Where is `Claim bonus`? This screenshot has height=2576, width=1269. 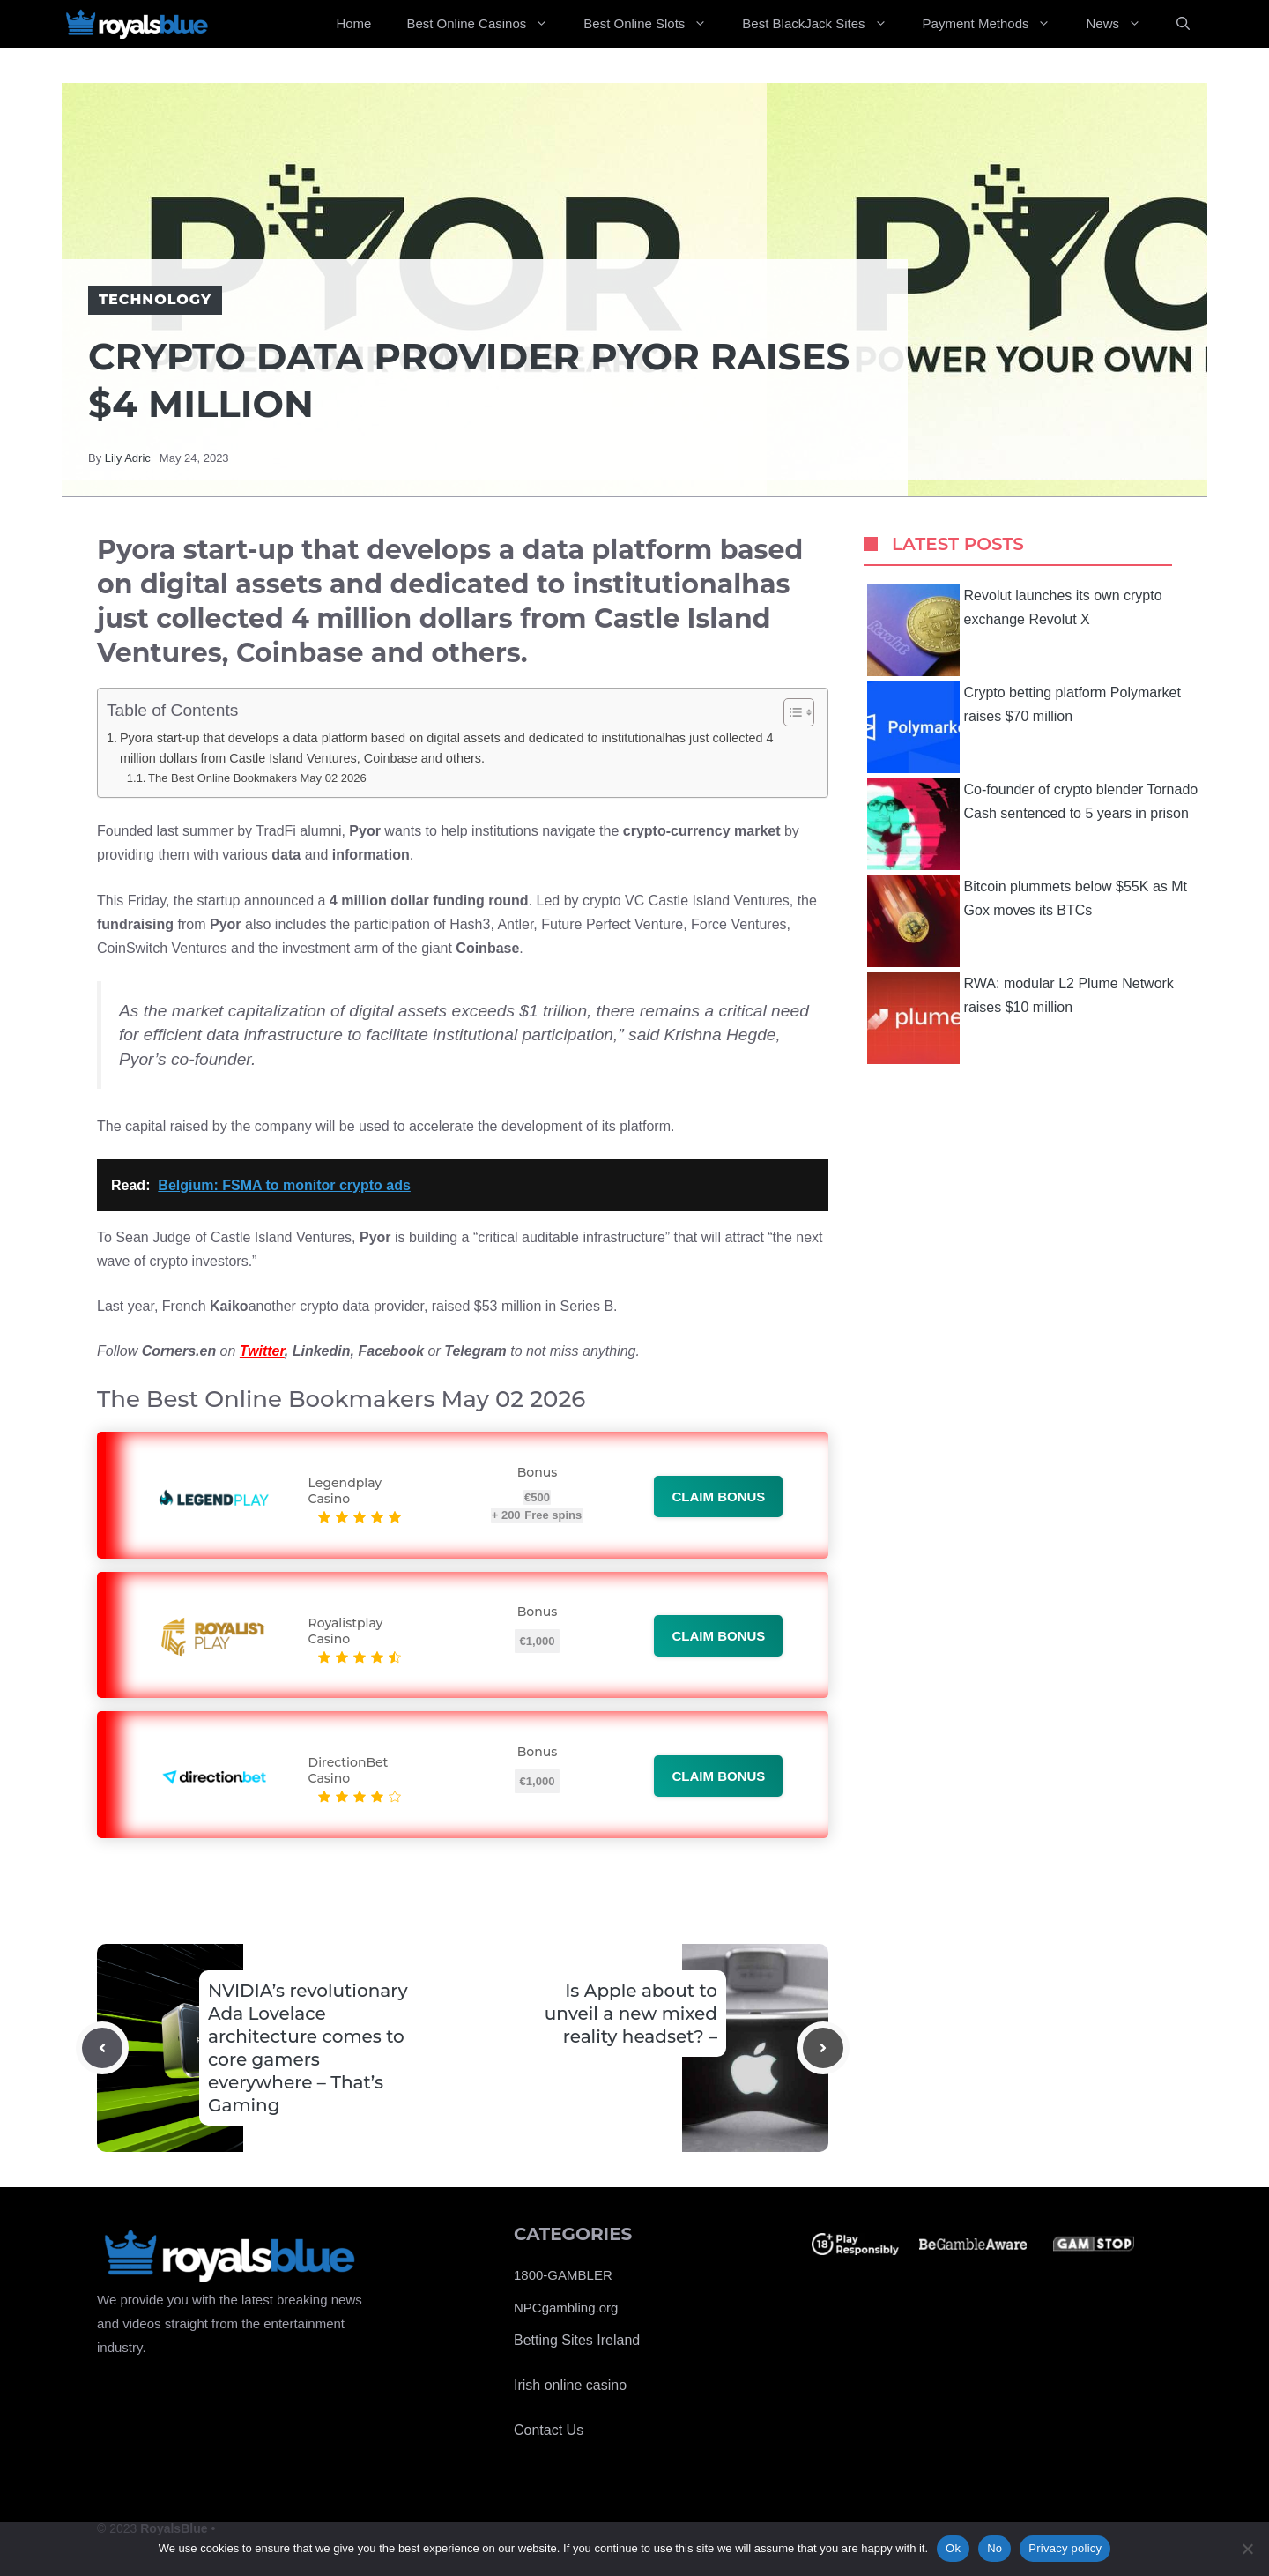
Claim bonus is located at coordinates (718, 1496).